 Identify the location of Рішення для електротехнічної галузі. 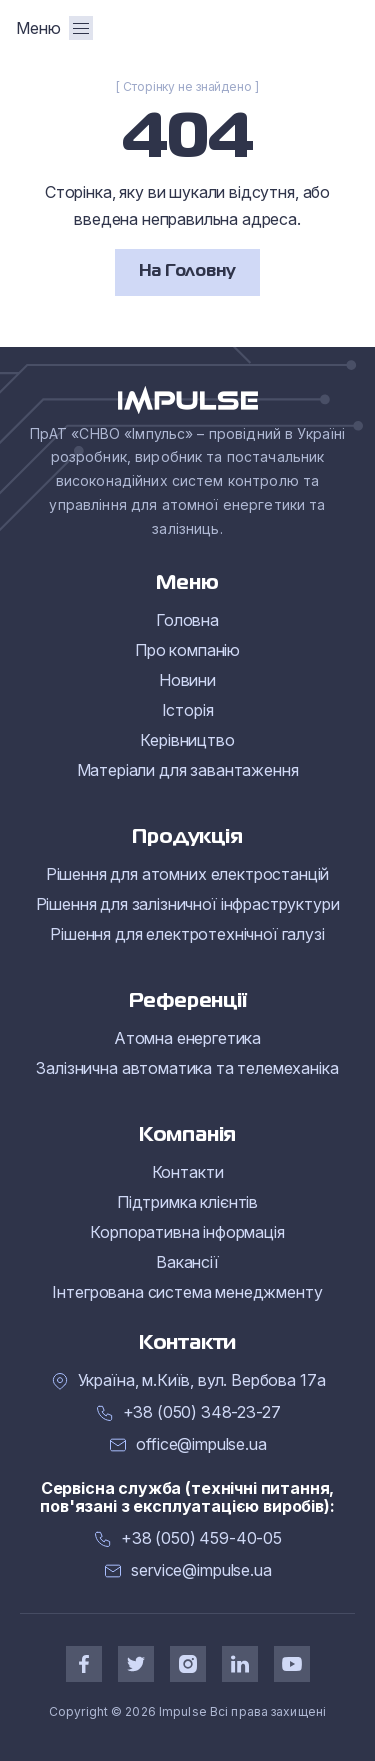
(187, 934).